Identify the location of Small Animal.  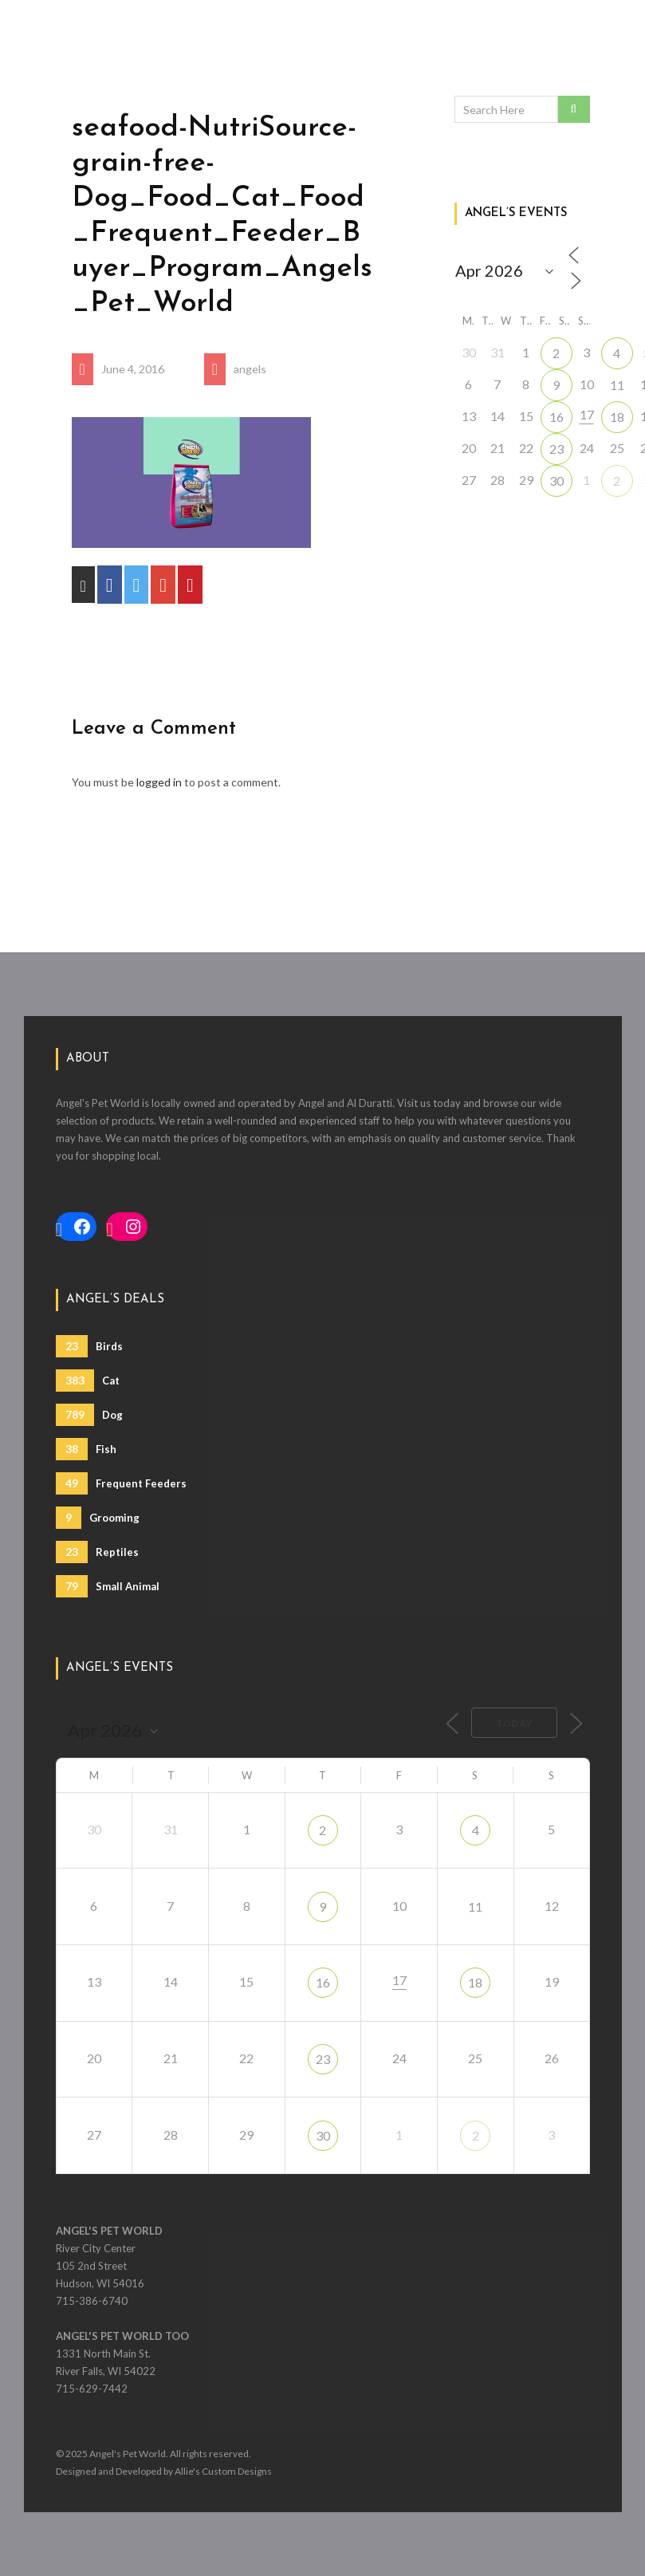
(107, 1586).